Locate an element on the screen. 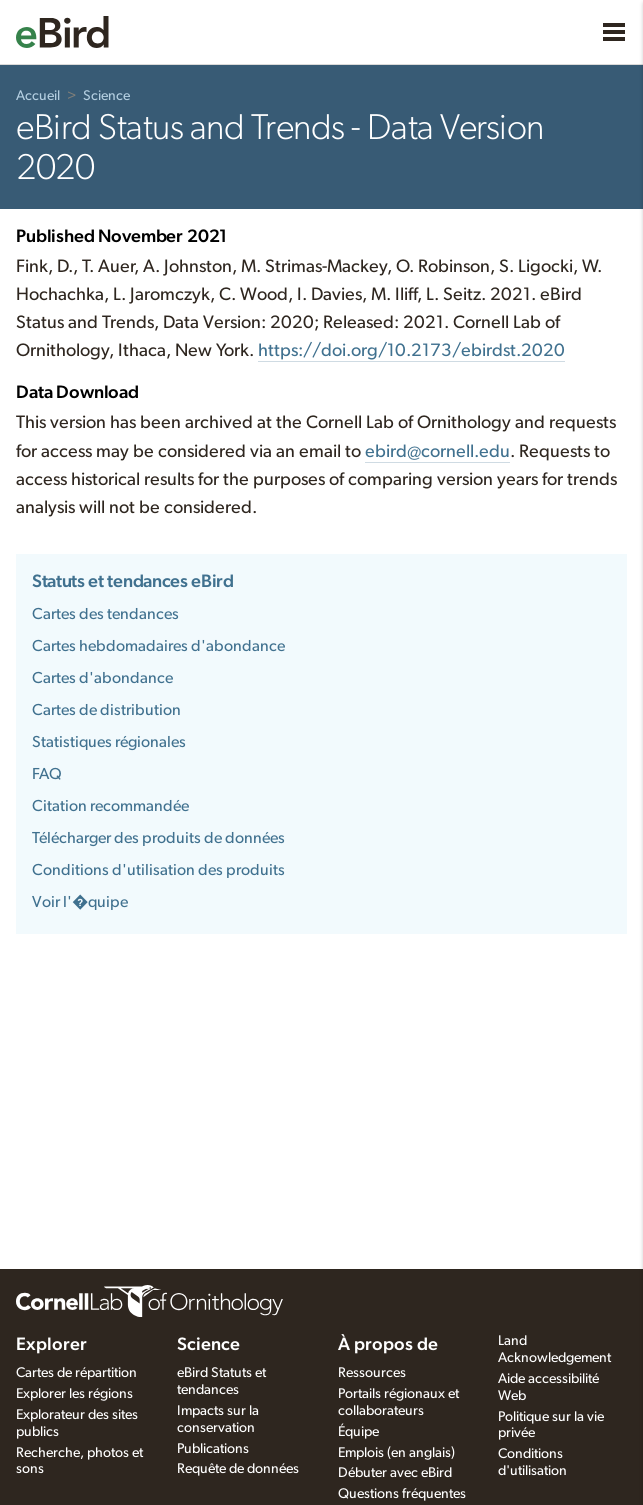 The height and width of the screenshot is (1505, 643). Équipe is located at coordinates (358, 1432).